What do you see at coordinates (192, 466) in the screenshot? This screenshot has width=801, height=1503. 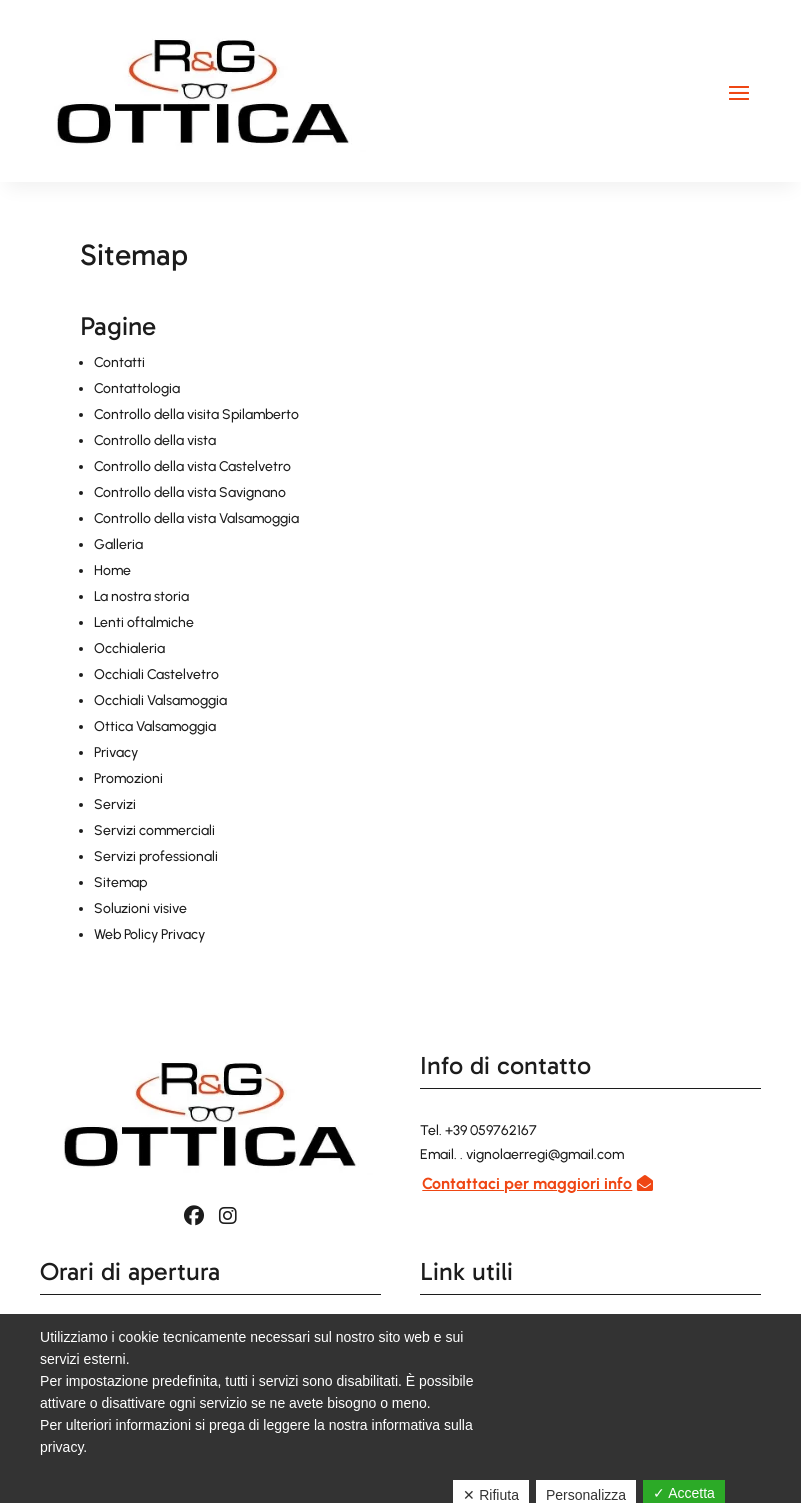 I see `Controllo della vista Castelvetro` at bounding box center [192, 466].